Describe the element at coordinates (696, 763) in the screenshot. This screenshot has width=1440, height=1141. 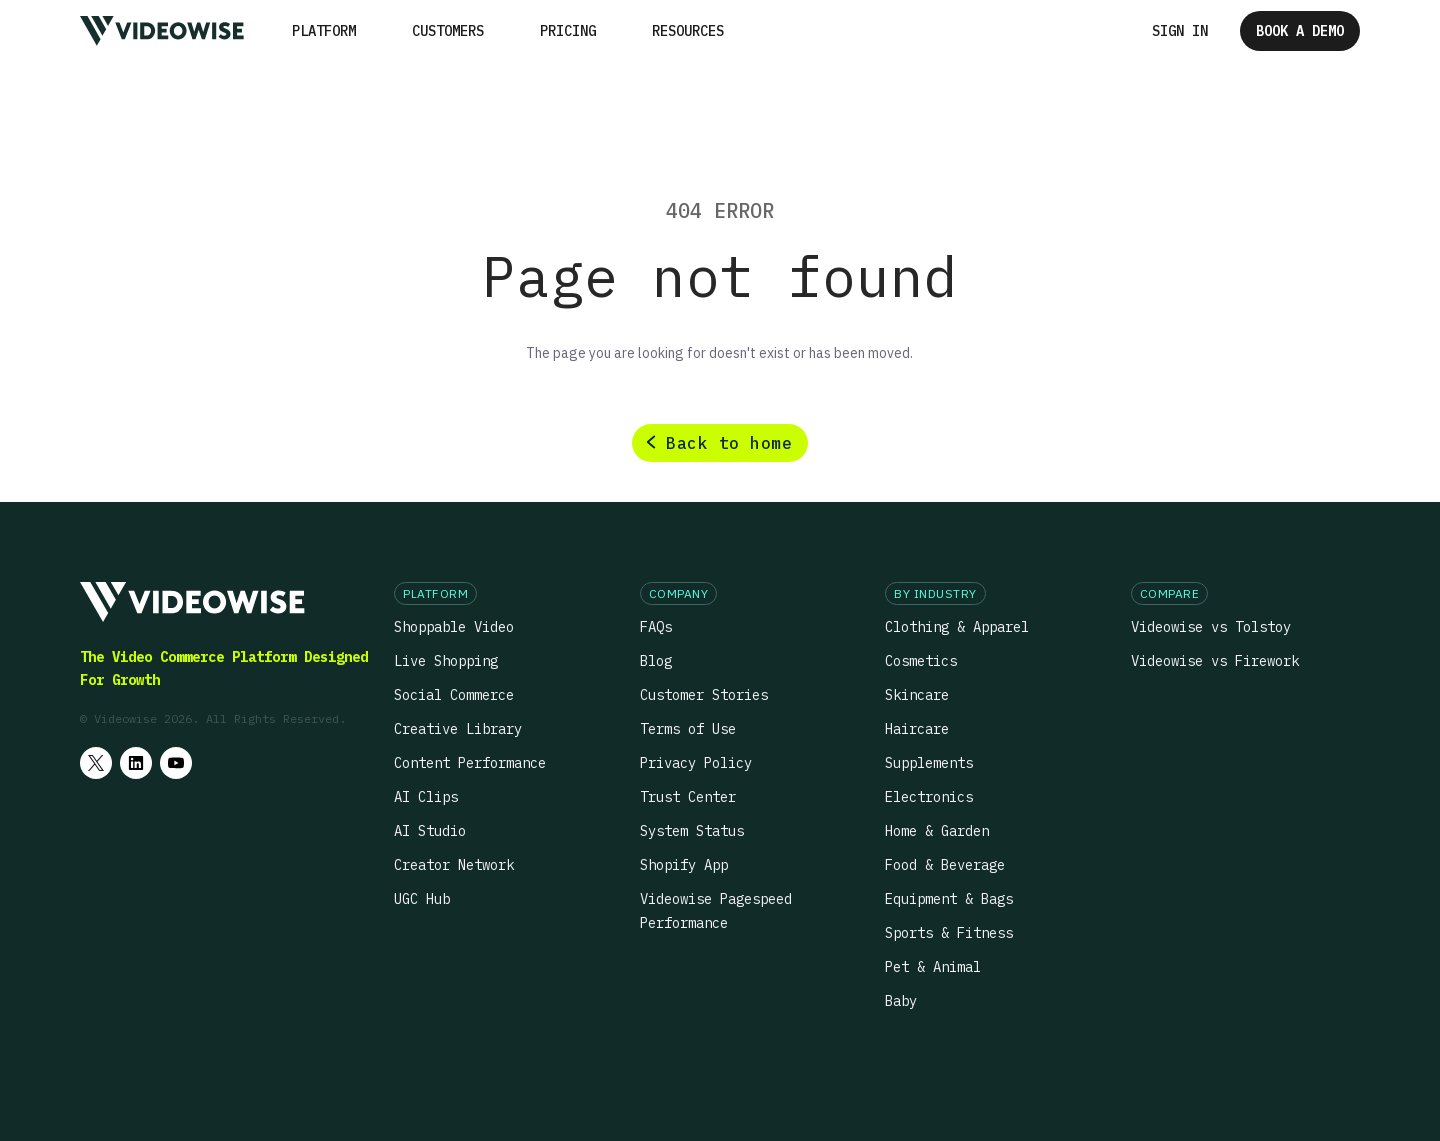
I see `Privacy Policy` at that location.